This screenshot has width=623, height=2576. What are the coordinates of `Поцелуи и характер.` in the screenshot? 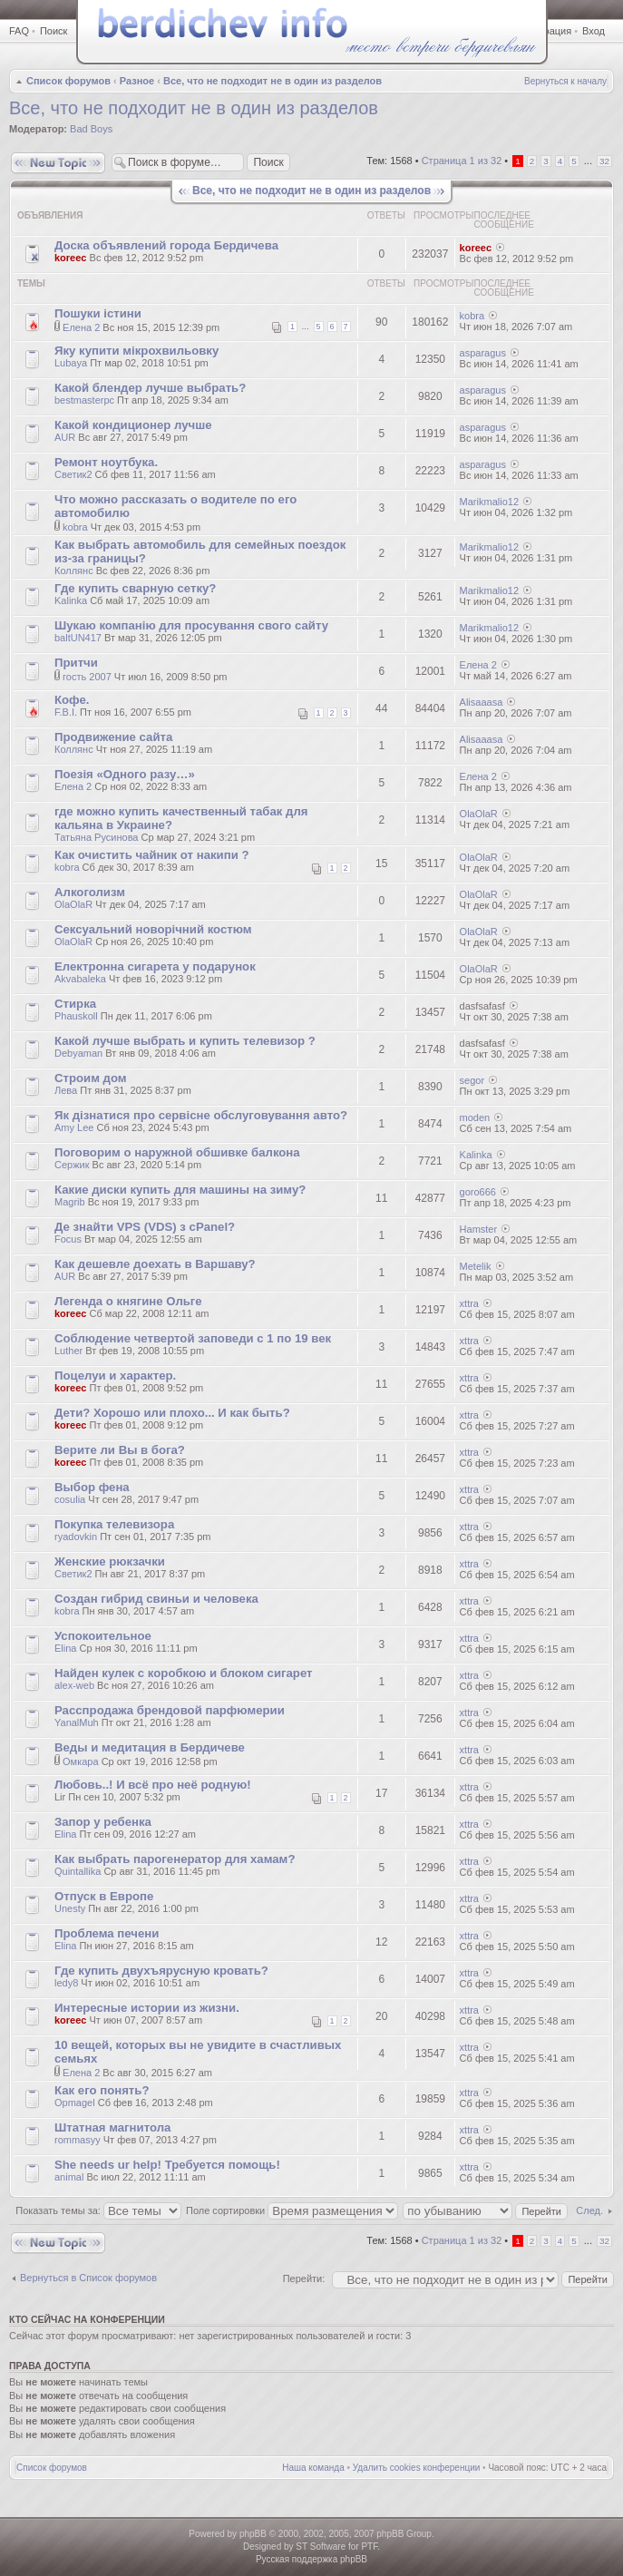 It's located at (115, 1375).